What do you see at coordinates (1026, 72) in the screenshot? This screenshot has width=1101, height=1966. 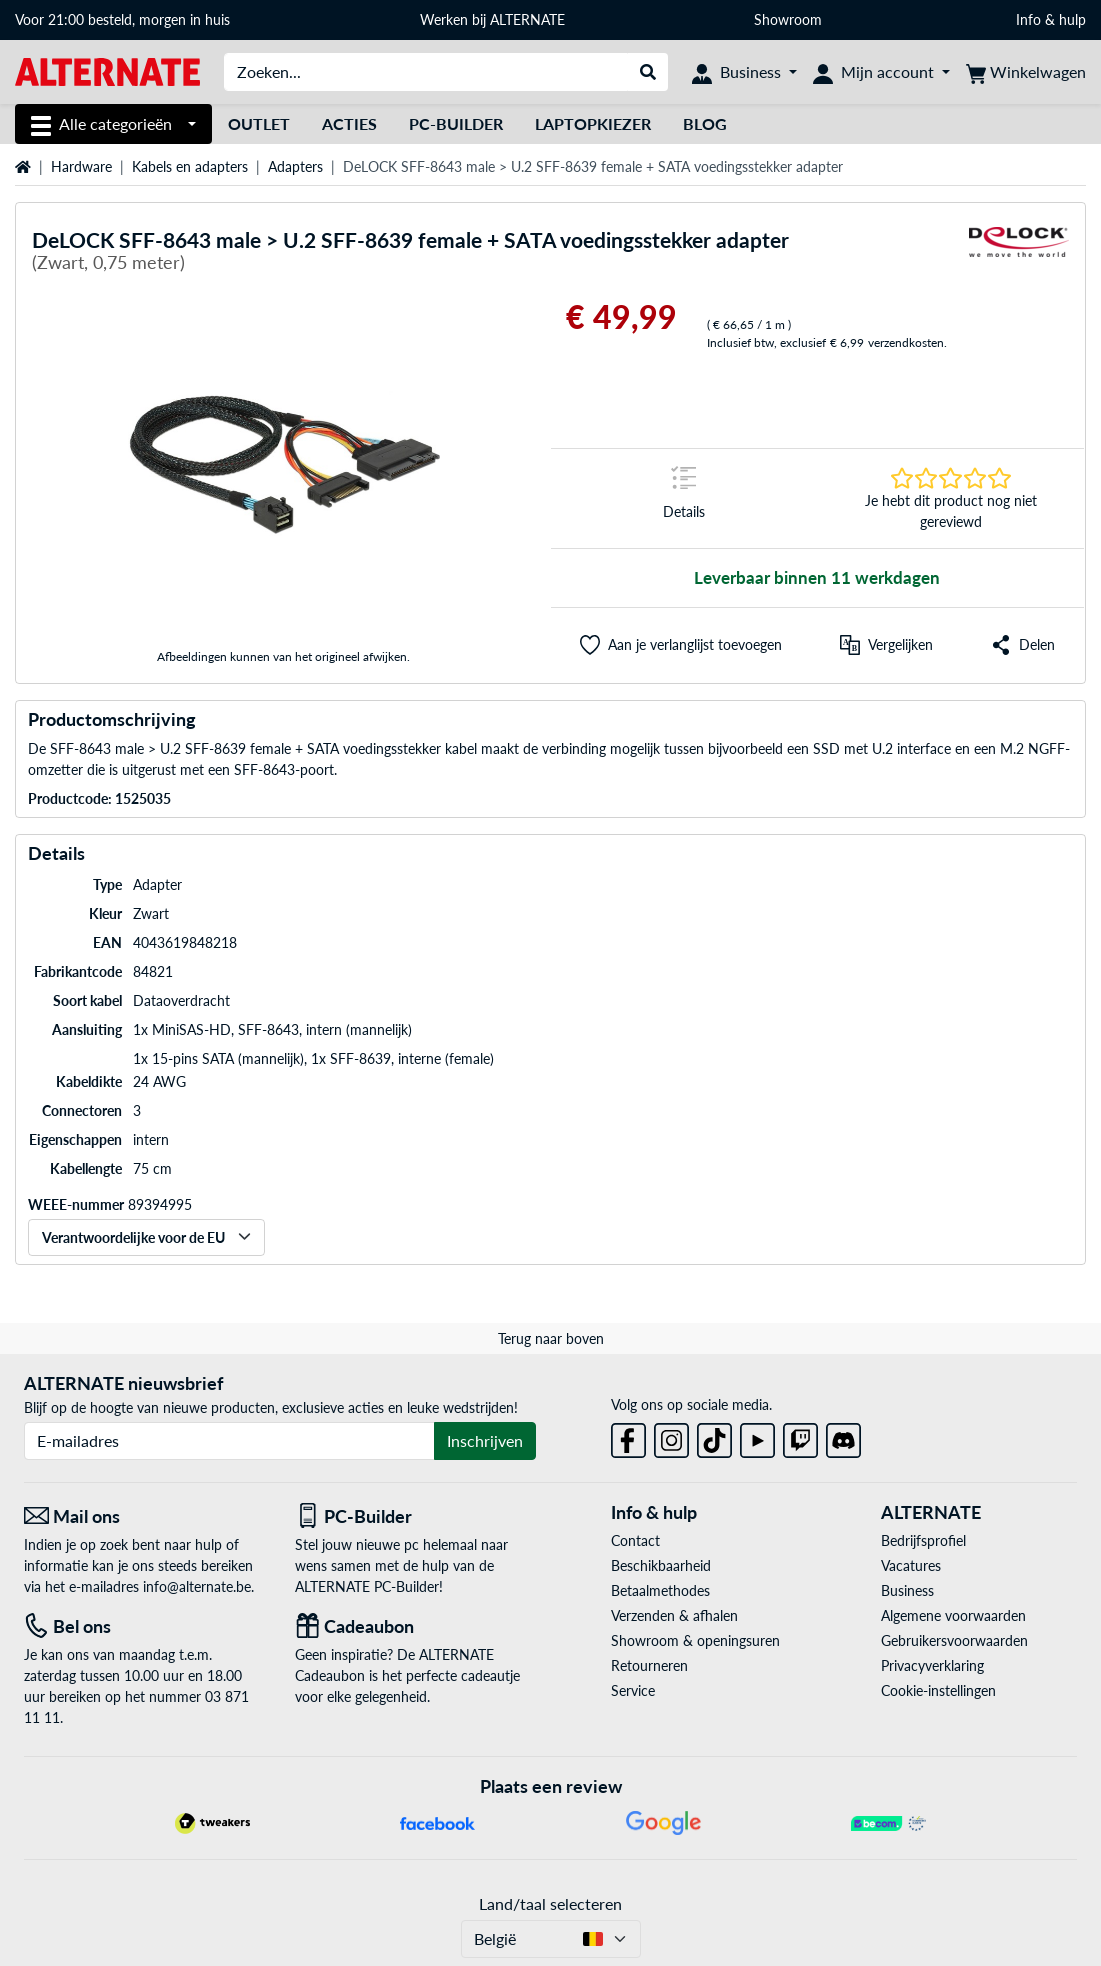 I see `[Winkelwagen]` at bounding box center [1026, 72].